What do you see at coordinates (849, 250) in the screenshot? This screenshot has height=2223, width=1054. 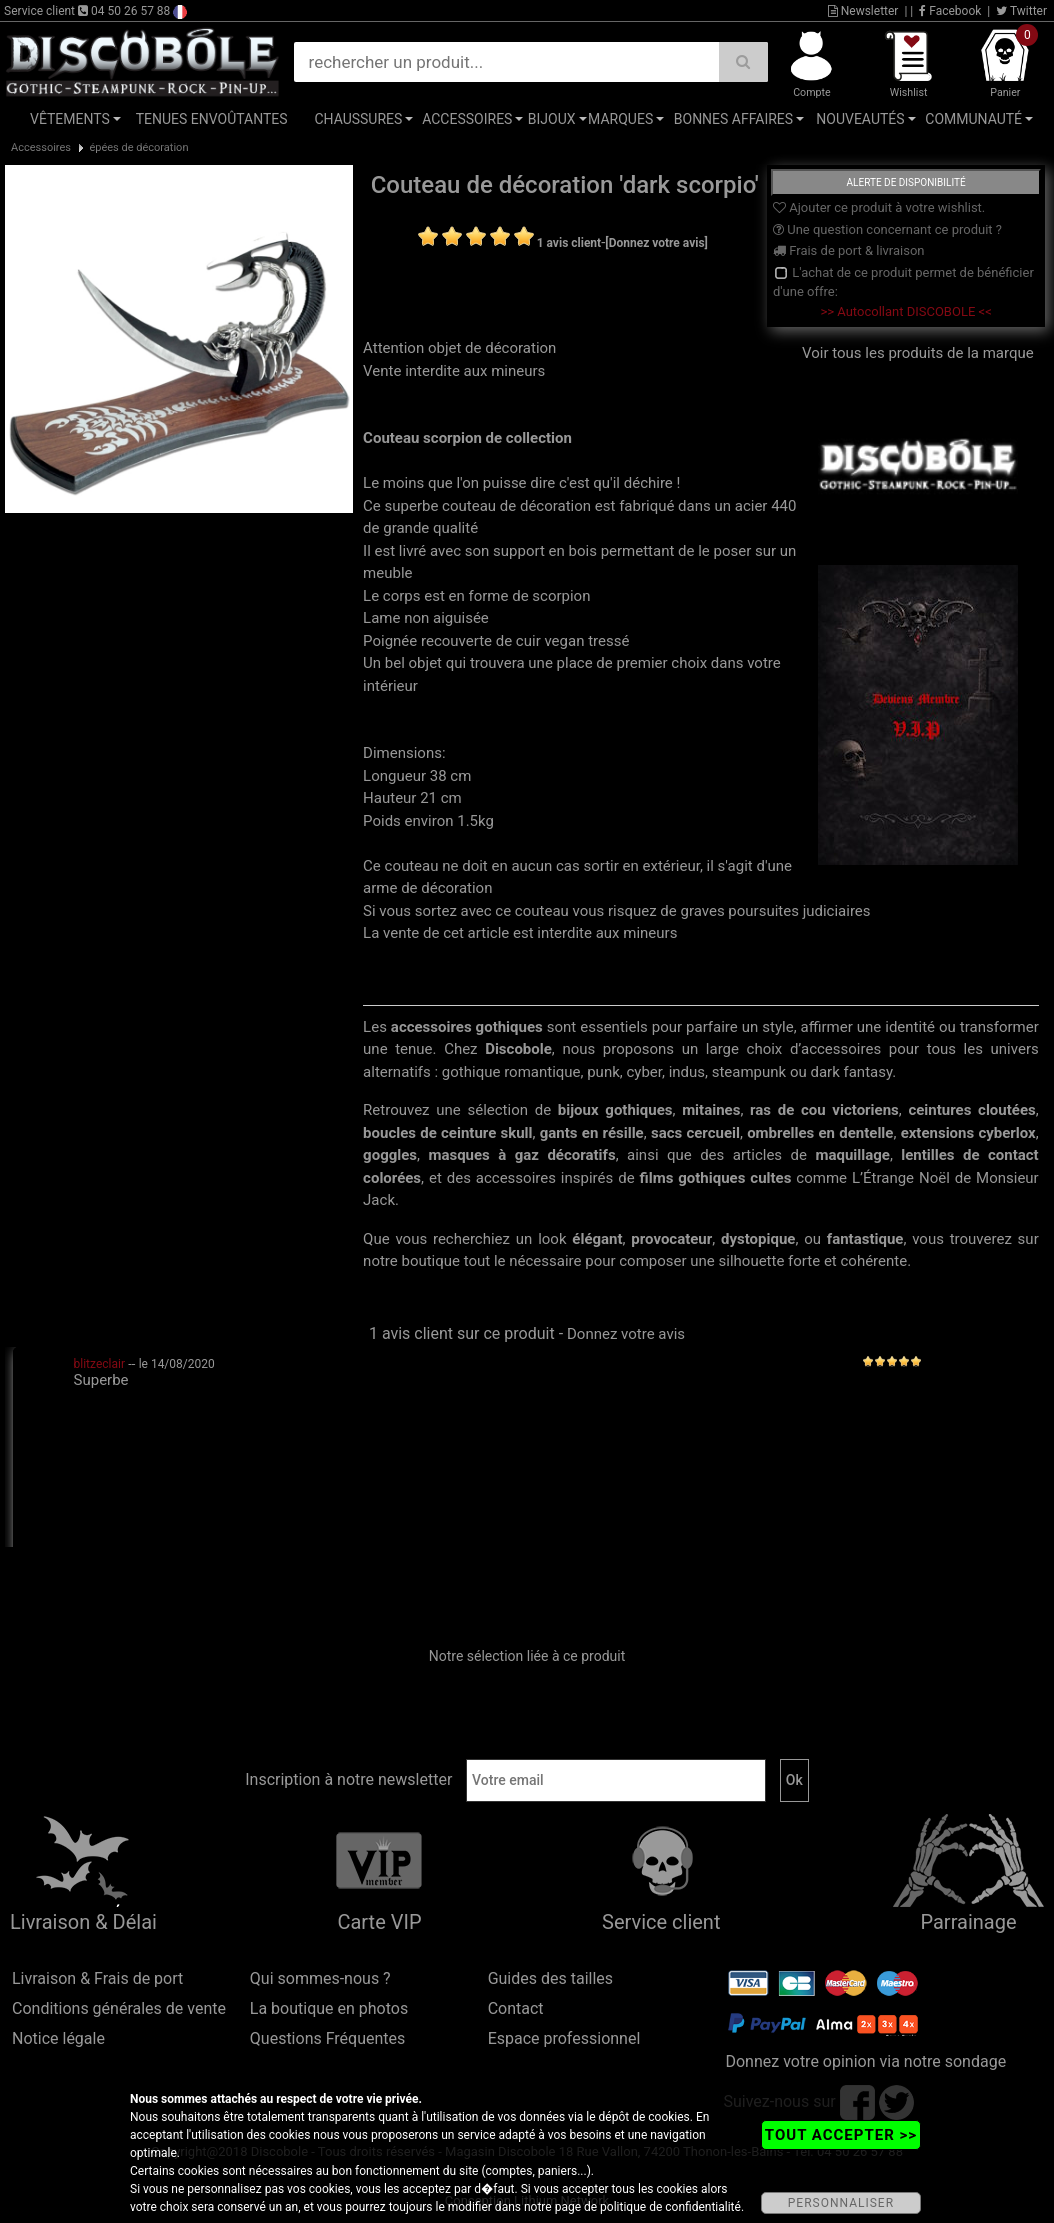 I see `Frais de port & livraison` at bounding box center [849, 250].